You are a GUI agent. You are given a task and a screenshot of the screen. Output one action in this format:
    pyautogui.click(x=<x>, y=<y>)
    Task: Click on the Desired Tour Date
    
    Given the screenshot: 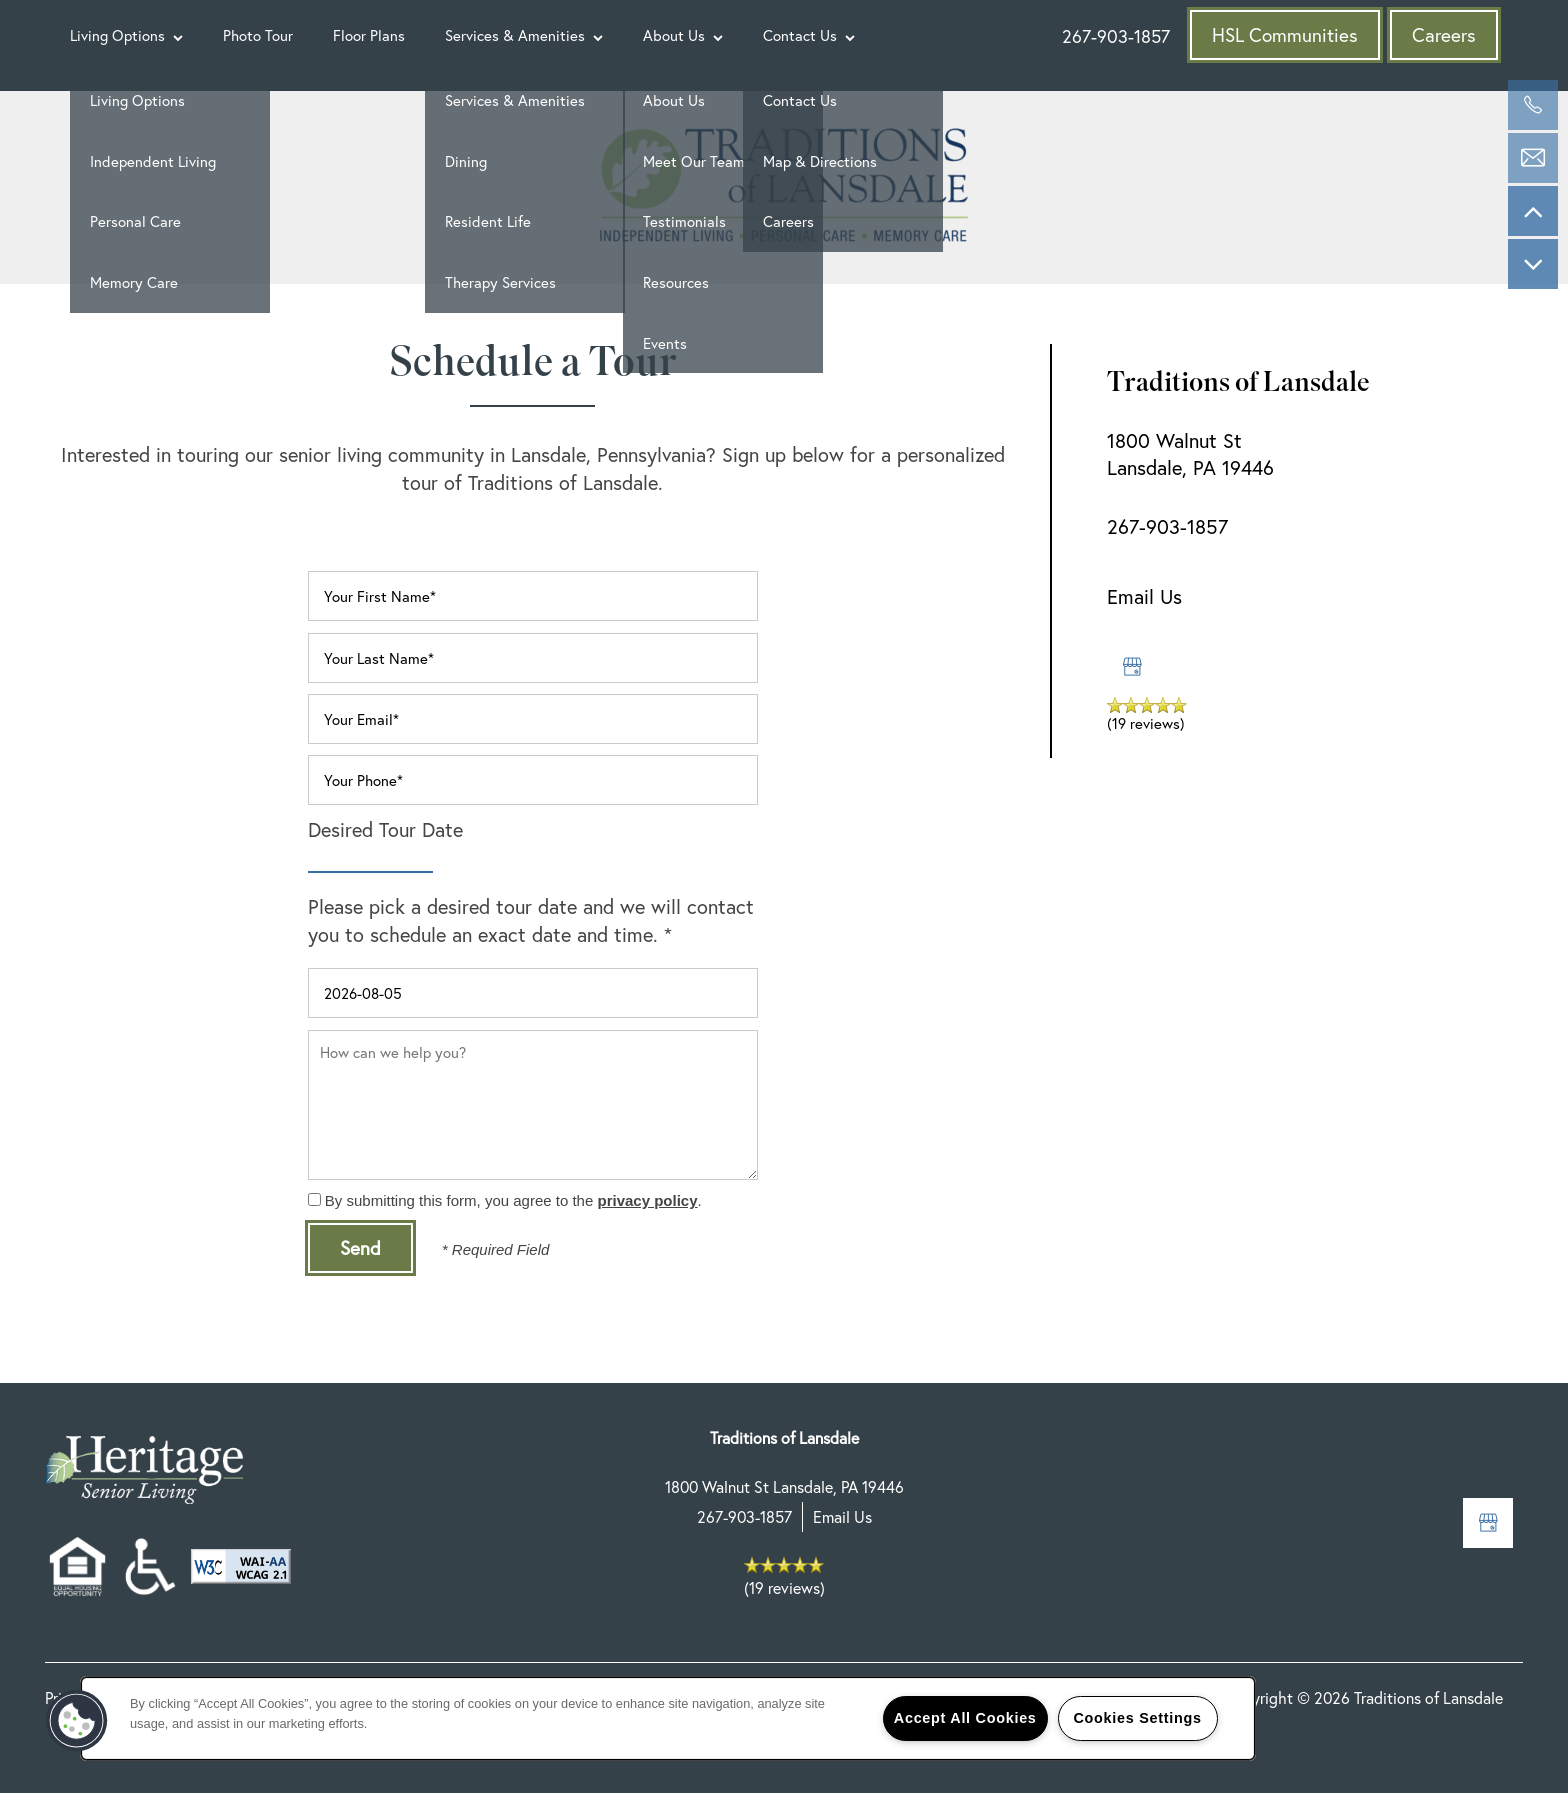 What is the action you would take?
    pyautogui.click(x=385, y=829)
    